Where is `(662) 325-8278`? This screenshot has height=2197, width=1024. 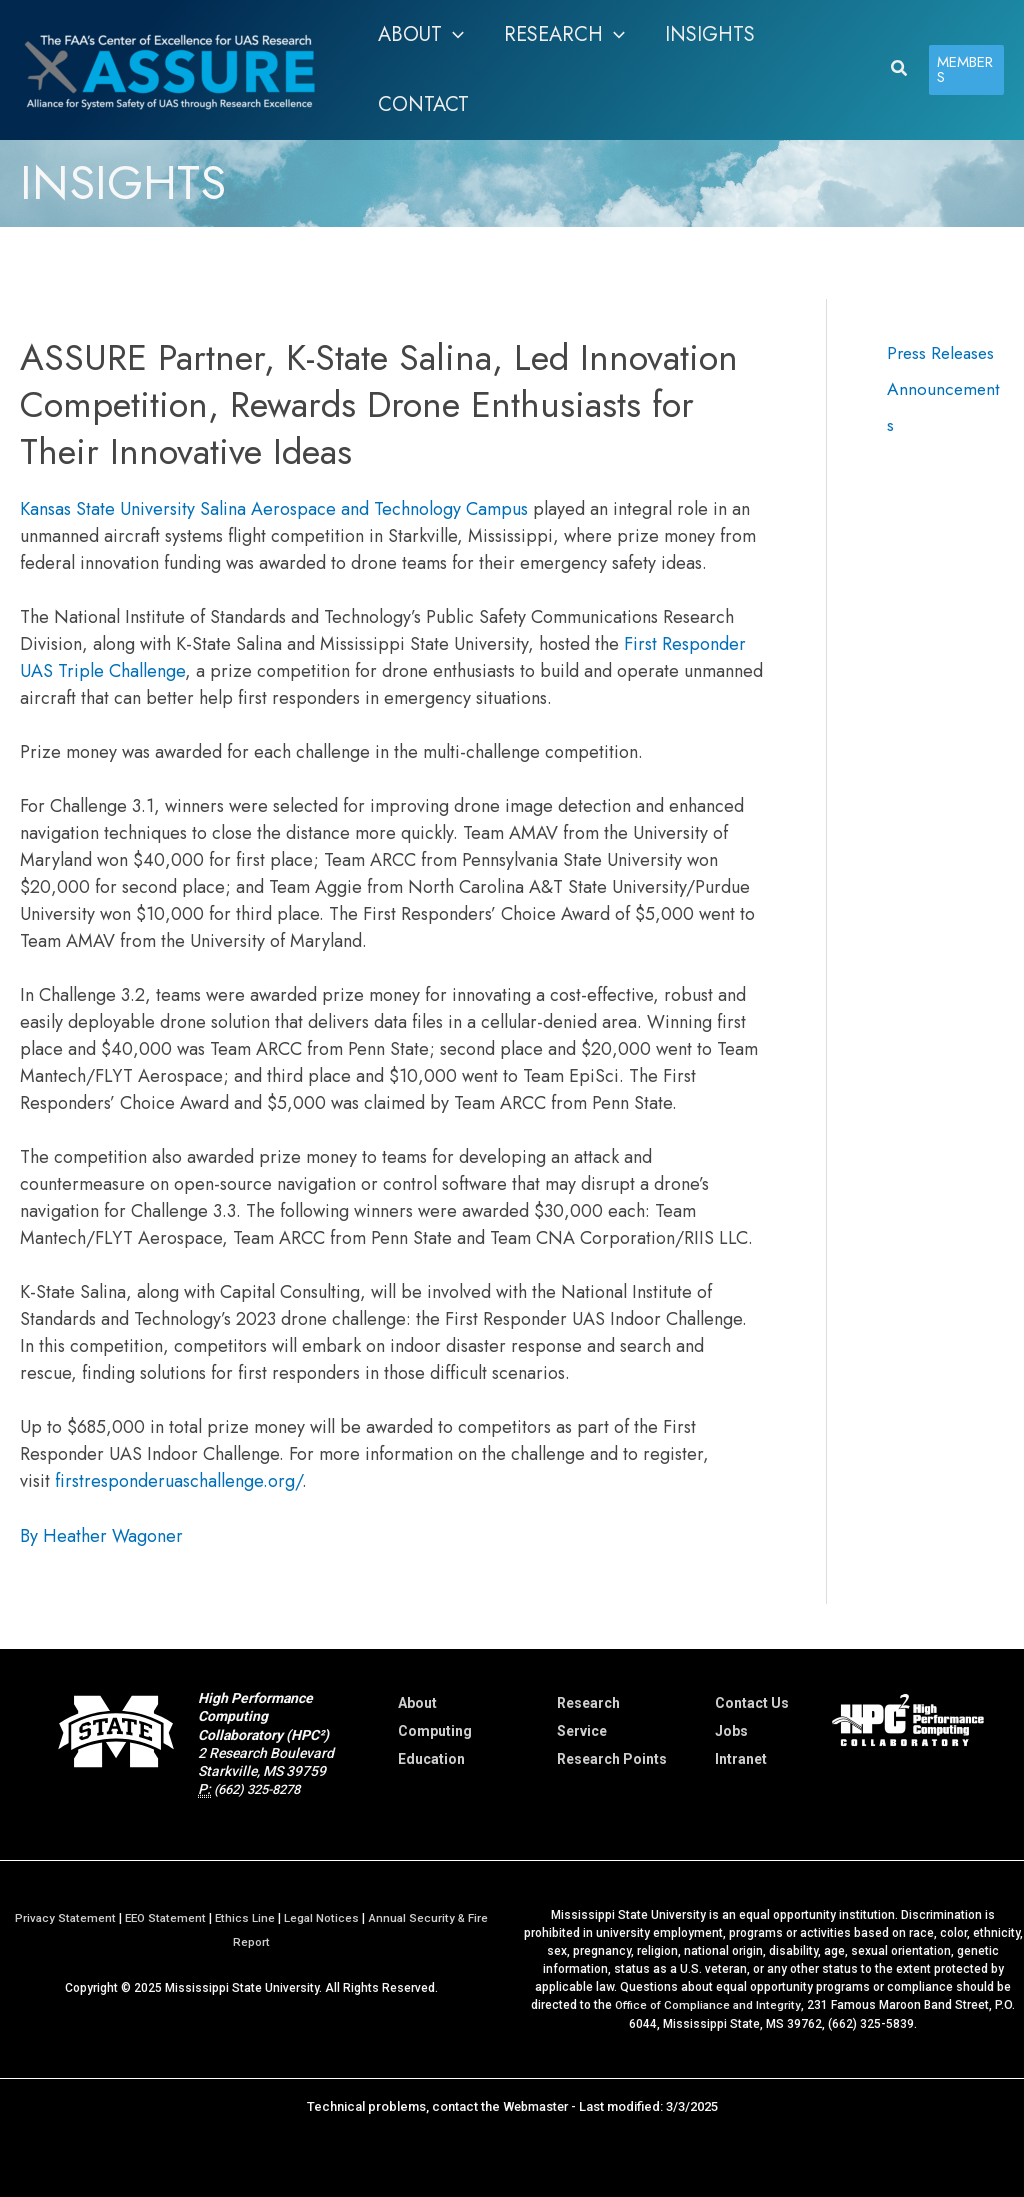
(662) 325-8278 is located at coordinates (263, 1789).